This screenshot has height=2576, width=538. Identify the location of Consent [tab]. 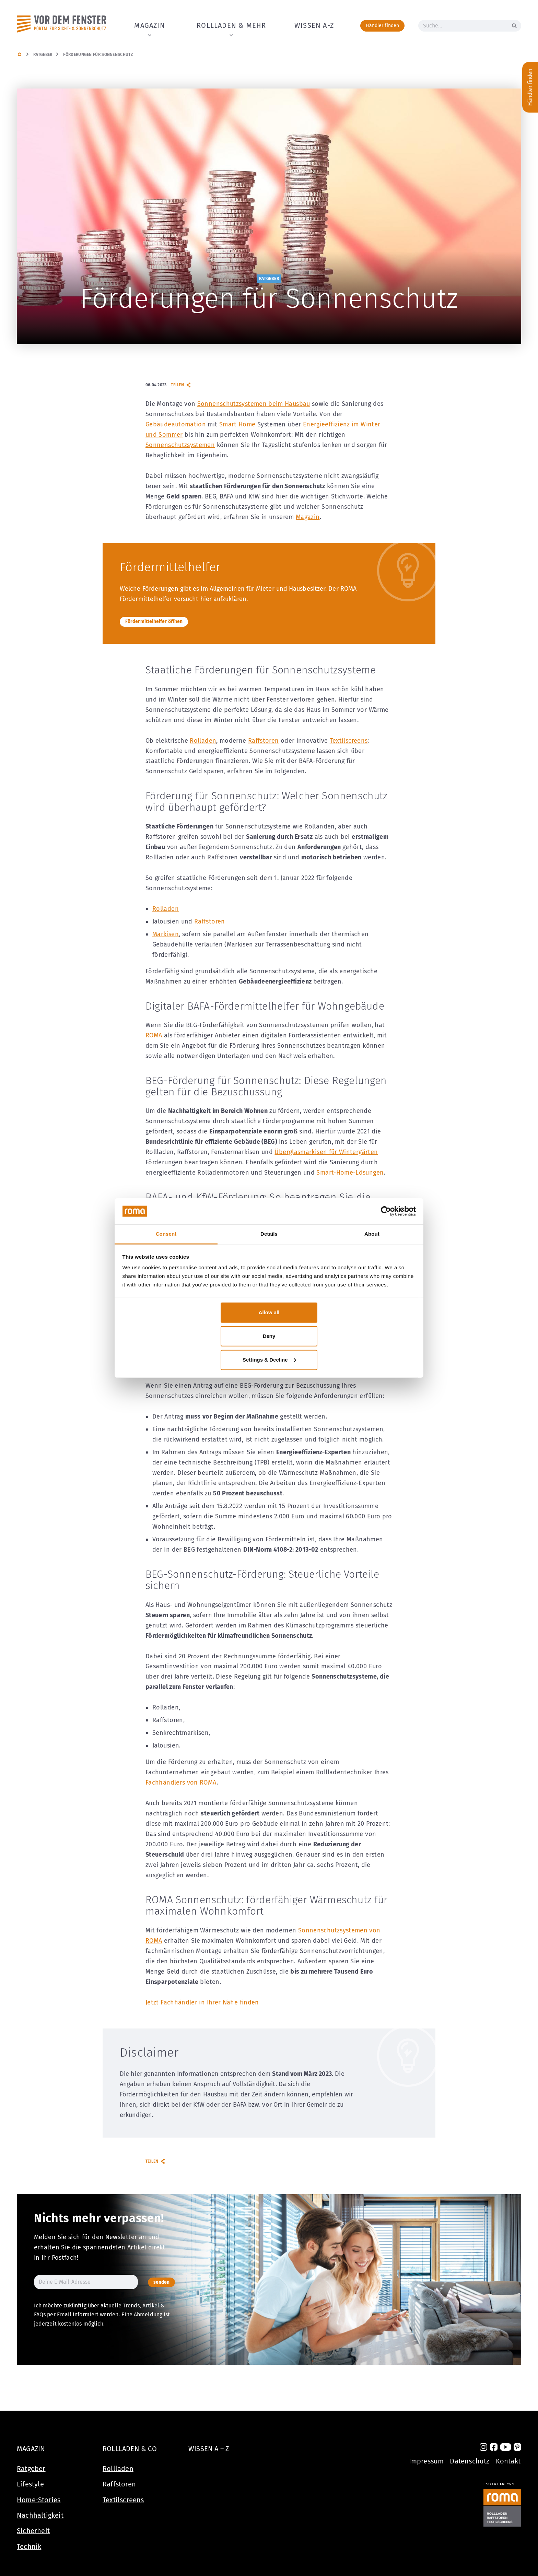
(166, 1234).